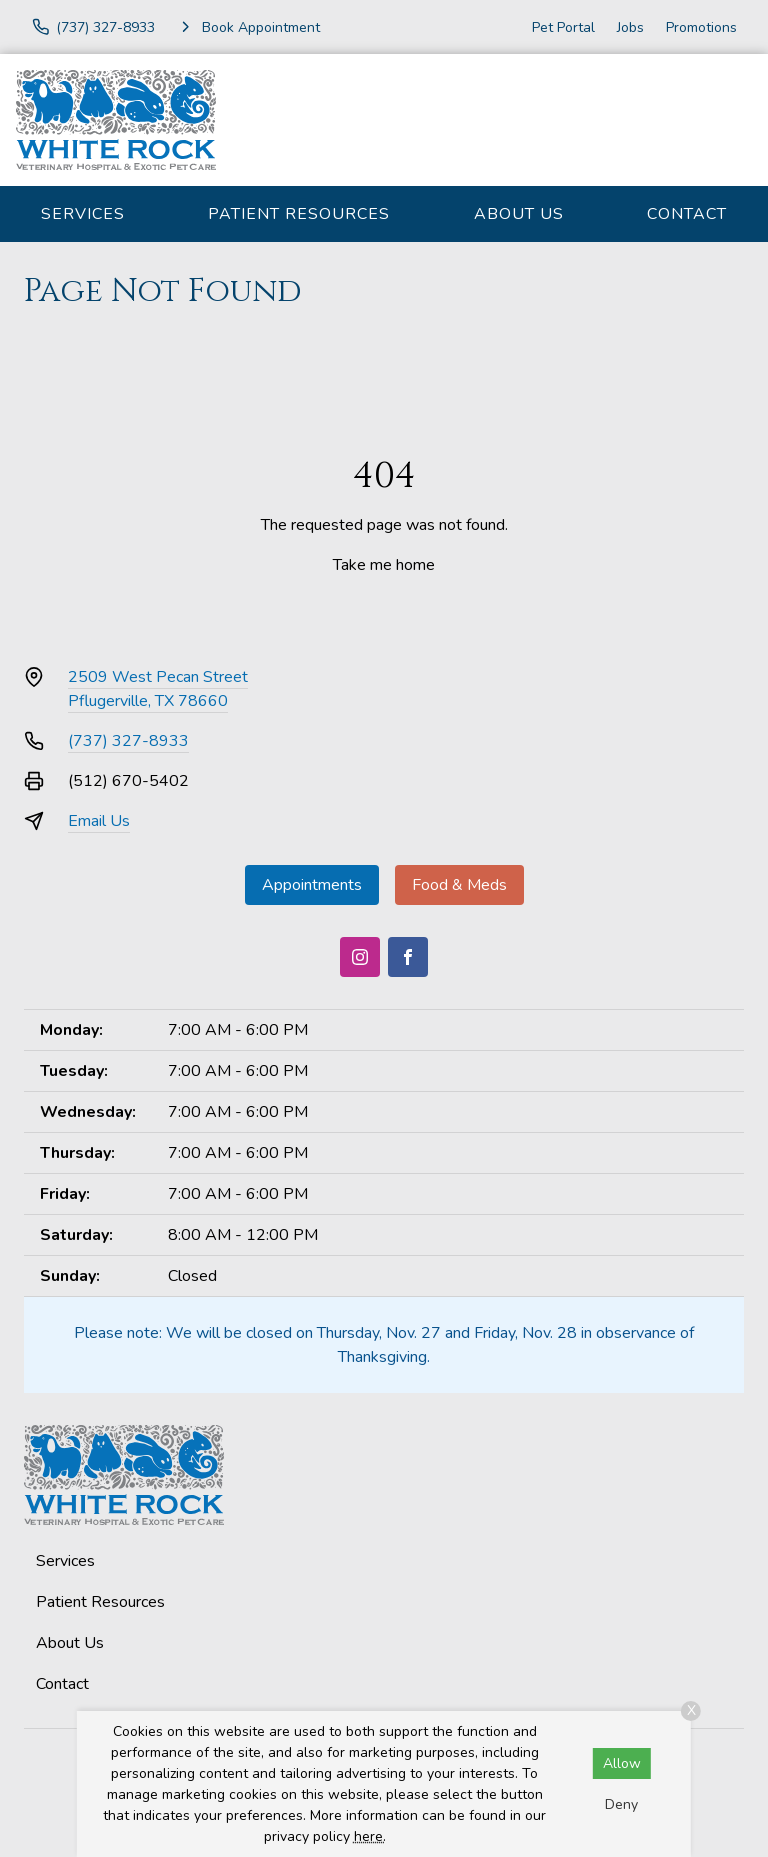 The width and height of the screenshot is (768, 1857). What do you see at coordinates (408, 957) in the screenshot?
I see `[Facebook]` at bounding box center [408, 957].